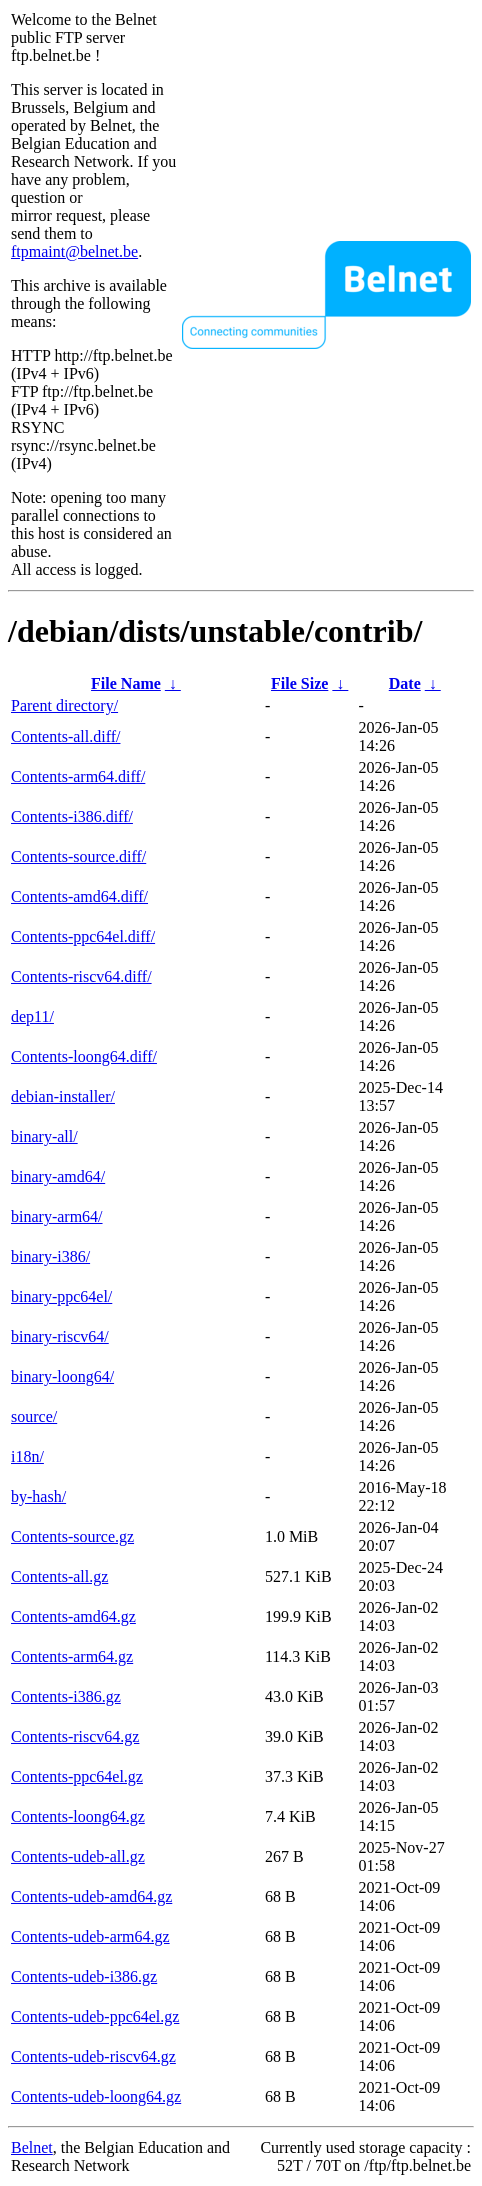 Image resolution: width=482 pixels, height=2186 pixels. What do you see at coordinates (405, 683) in the screenshot?
I see `Date` at bounding box center [405, 683].